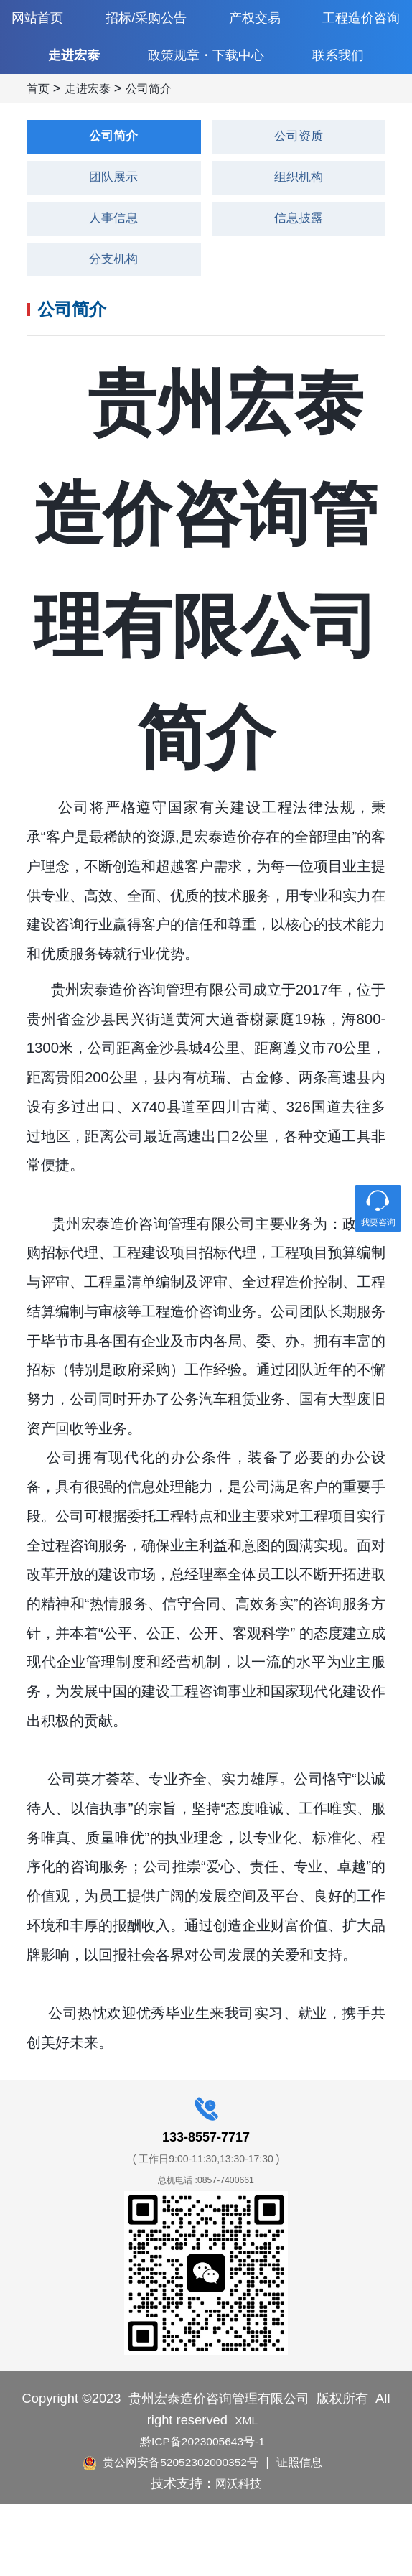 The width and height of the screenshot is (412, 2576). What do you see at coordinates (39, 146) in the screenshot?
I see `首页` at bounding box center [39, 146].